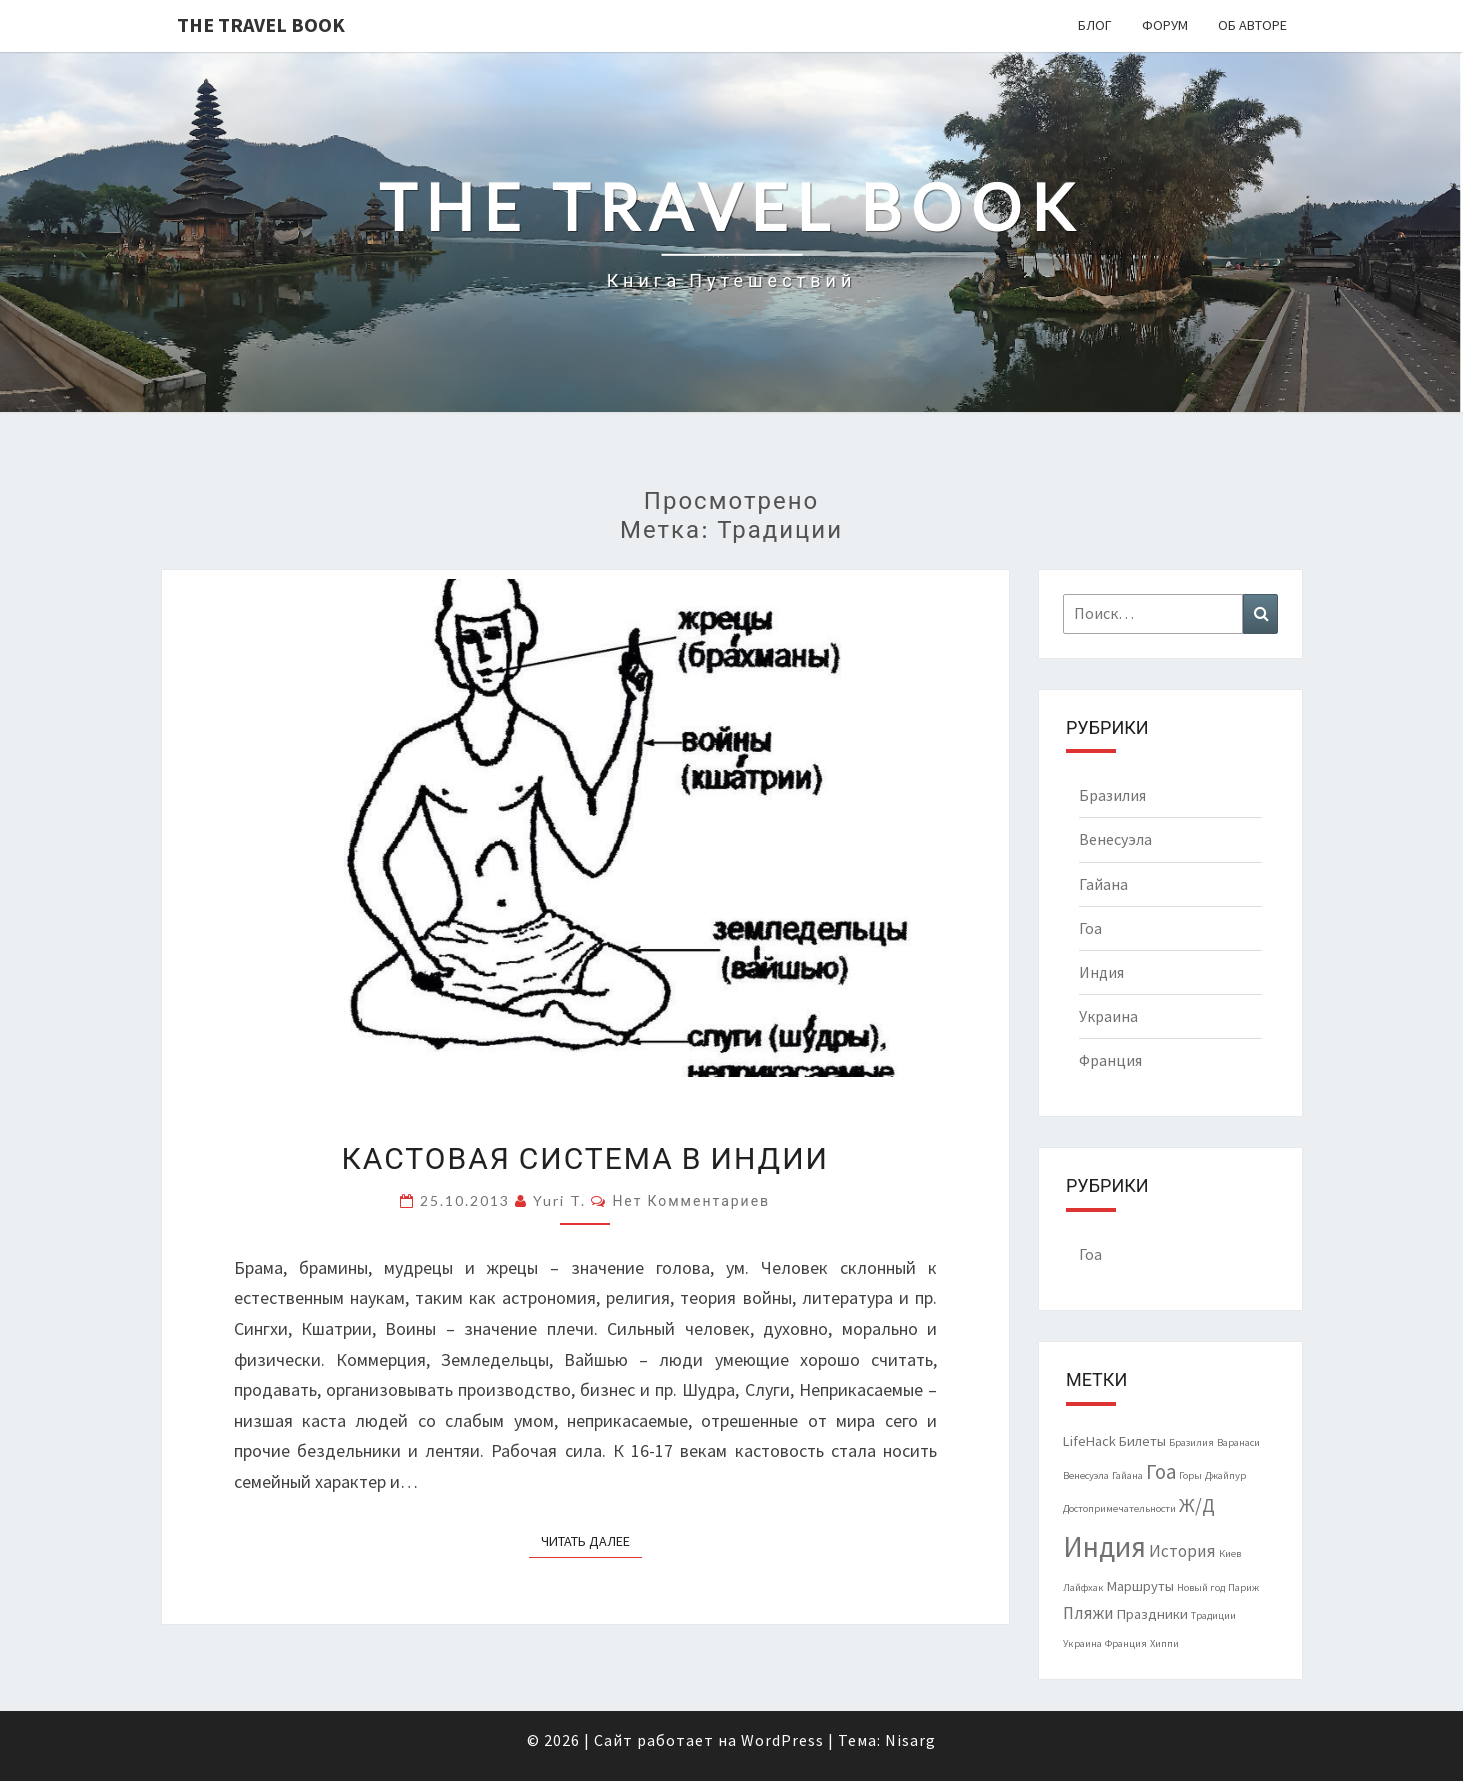 The width and height of the screenshot is (1463, 1781). Describe the element at coordinates (591, 1540) in the screenshot. I see `Читать далее` at that location.